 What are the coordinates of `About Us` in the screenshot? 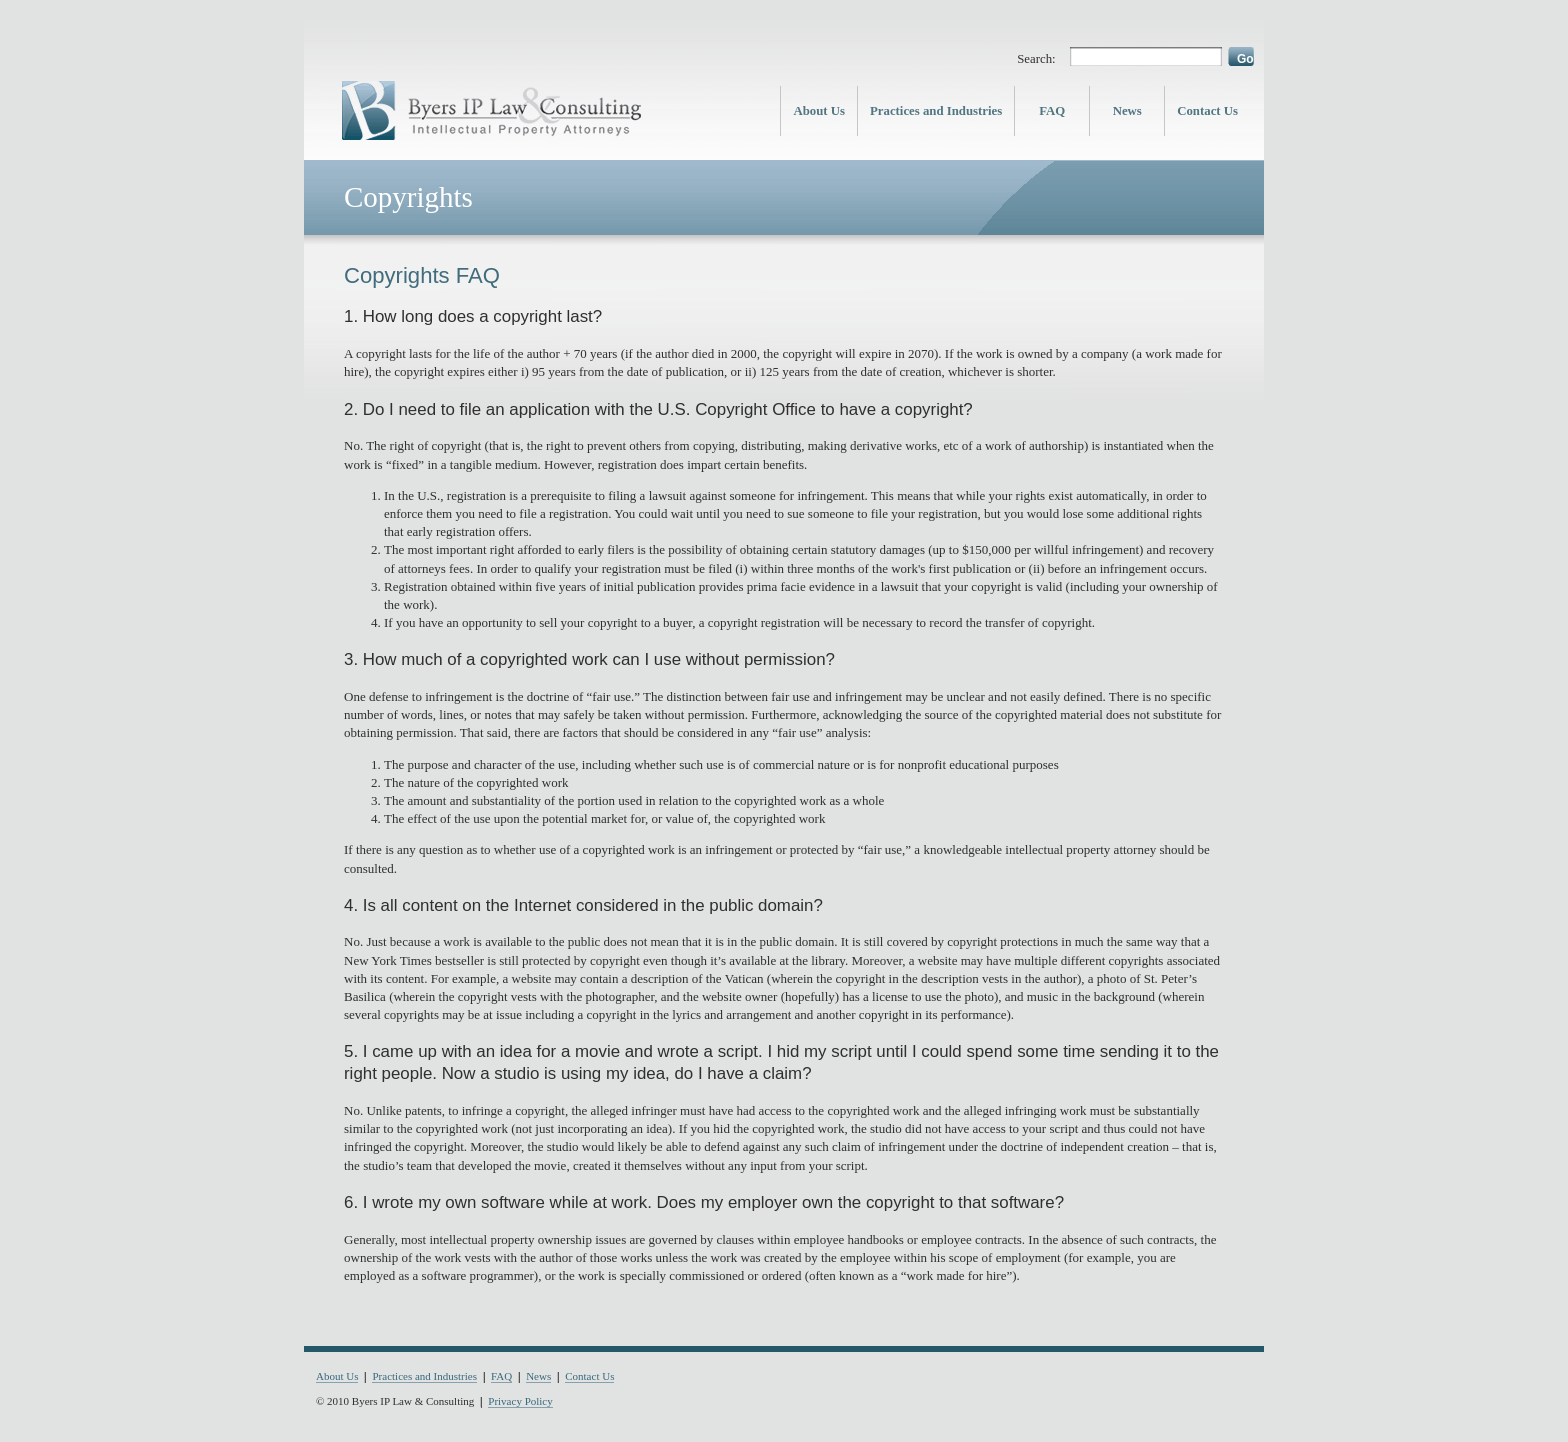 It's located at (819, 111).